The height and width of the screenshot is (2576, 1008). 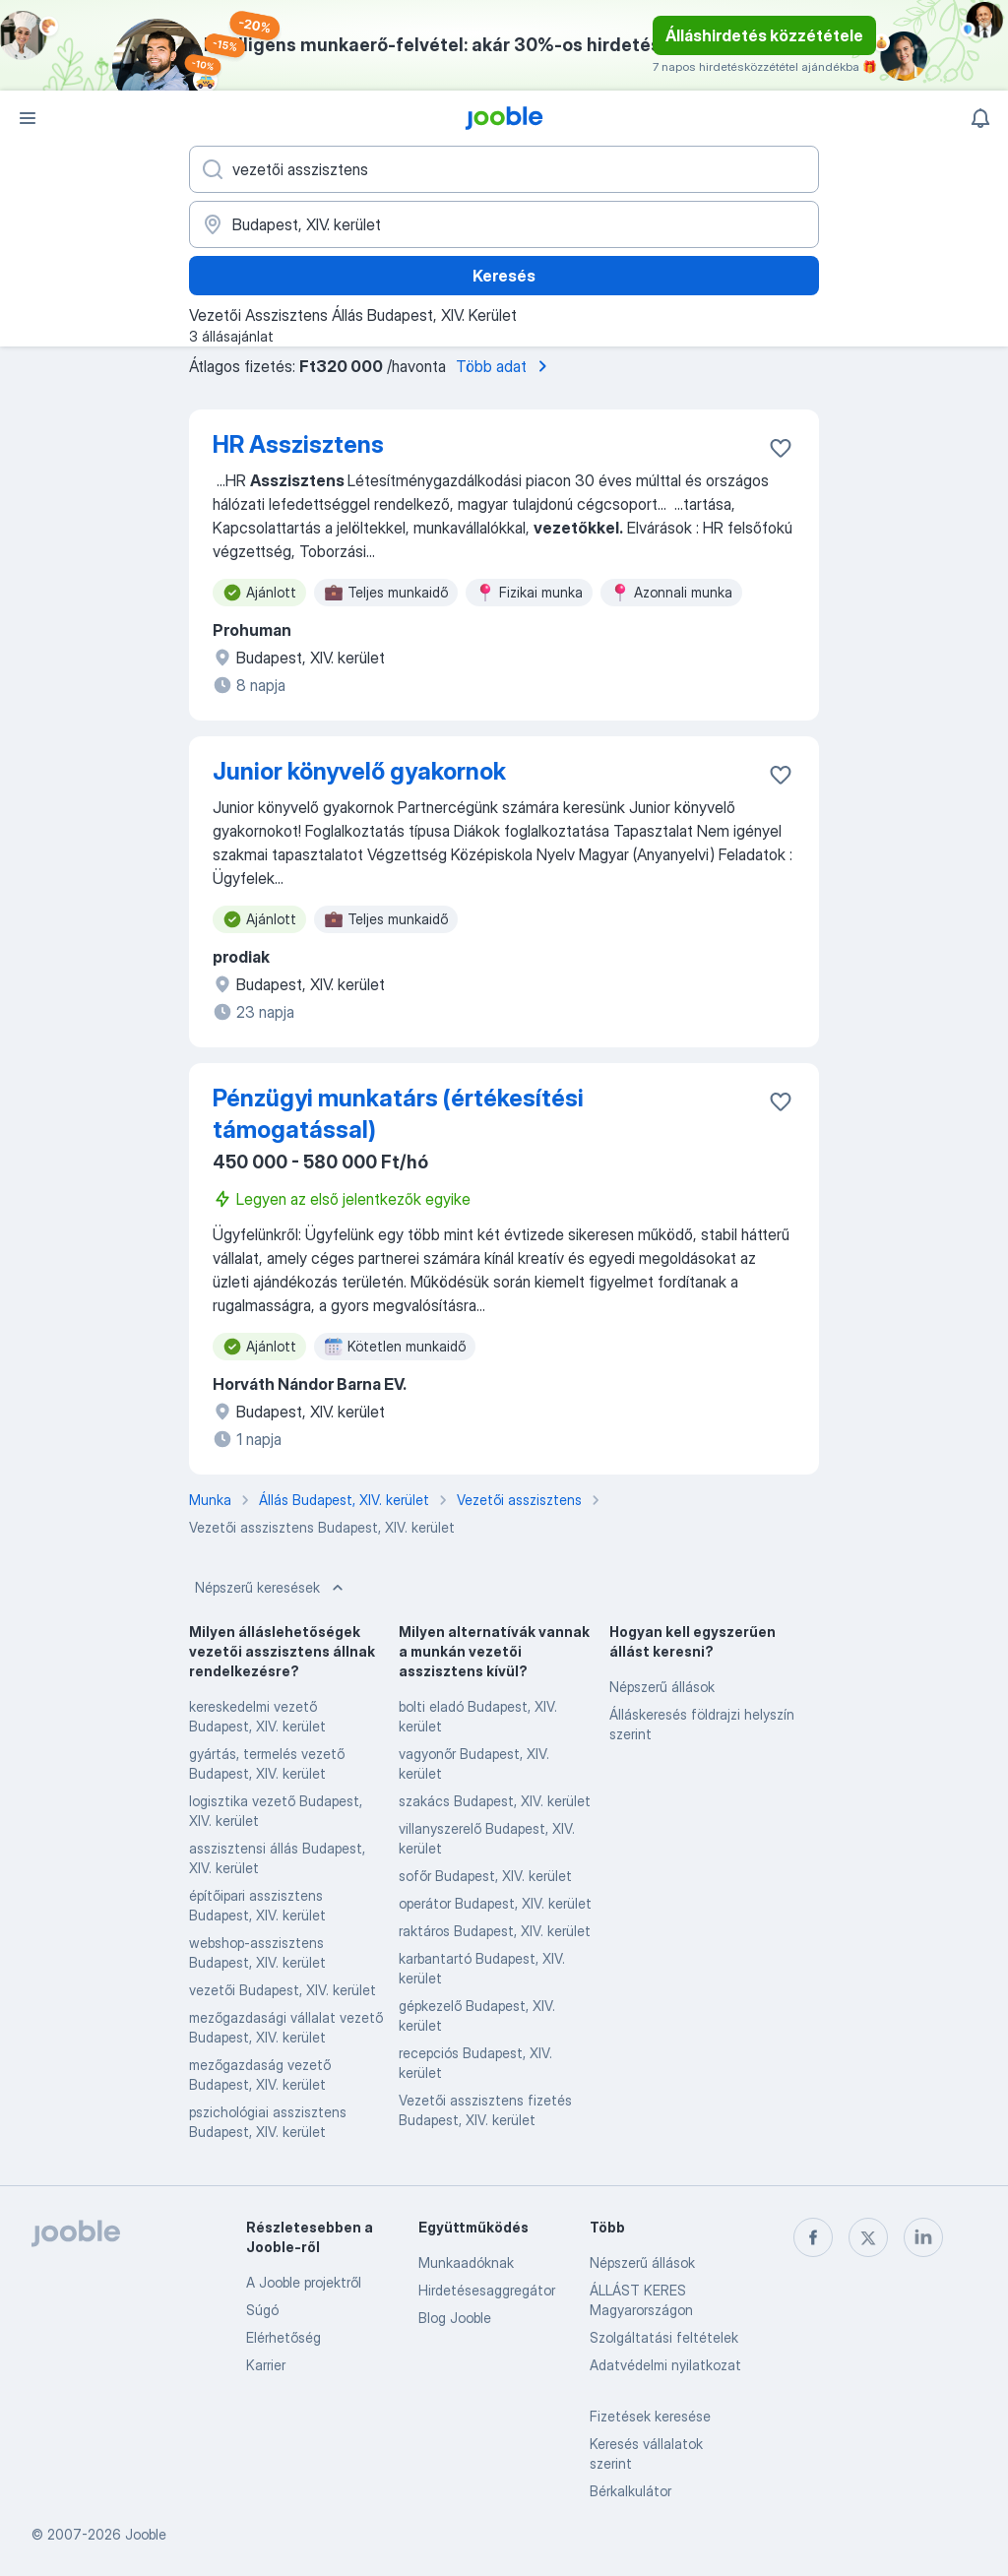 I want to click on Álláshirdetés közzététele, so click(x=764, y=35).